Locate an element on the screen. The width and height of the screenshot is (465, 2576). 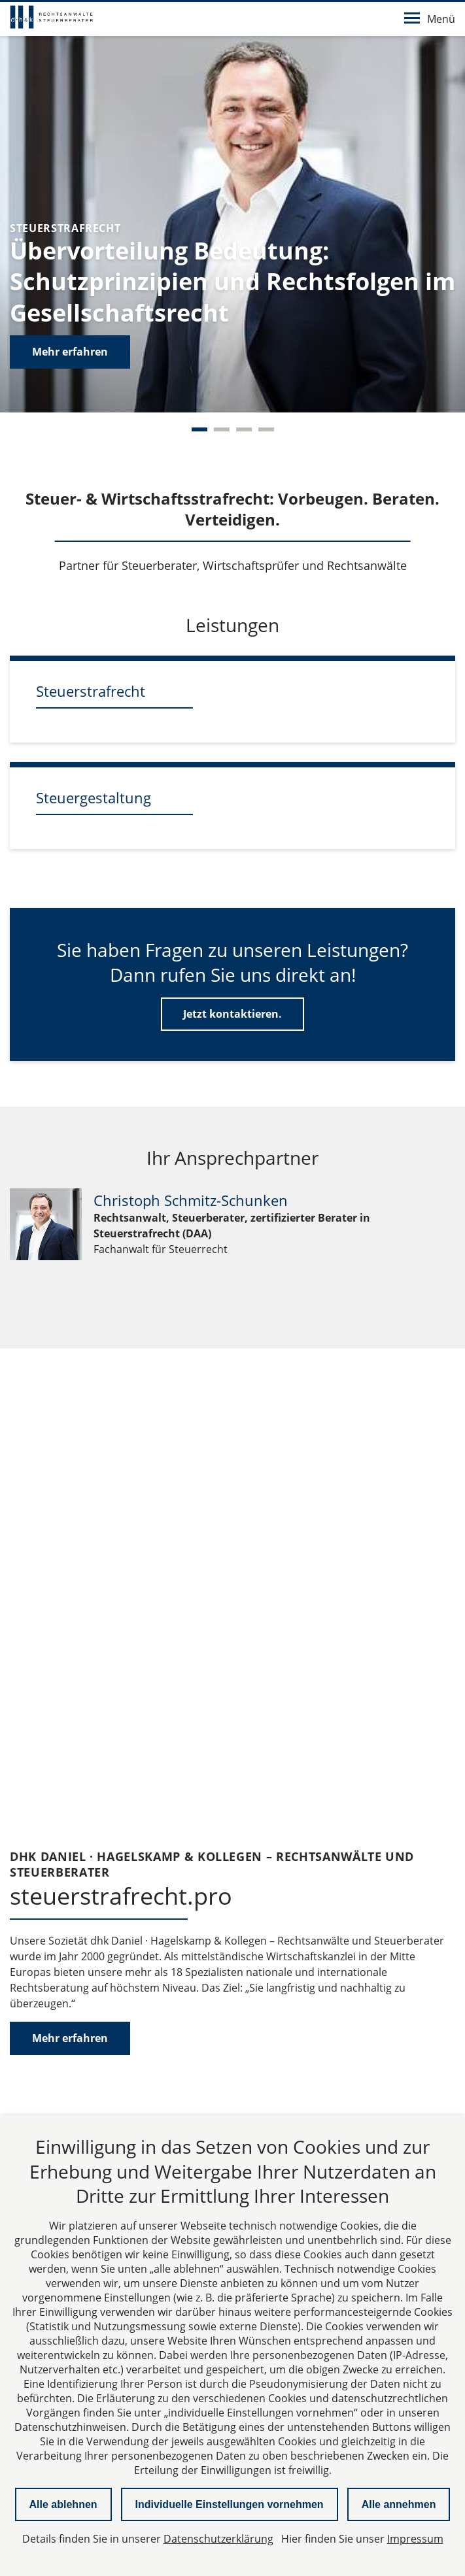
Mehr erfahren is located at coordinates (70, 351).